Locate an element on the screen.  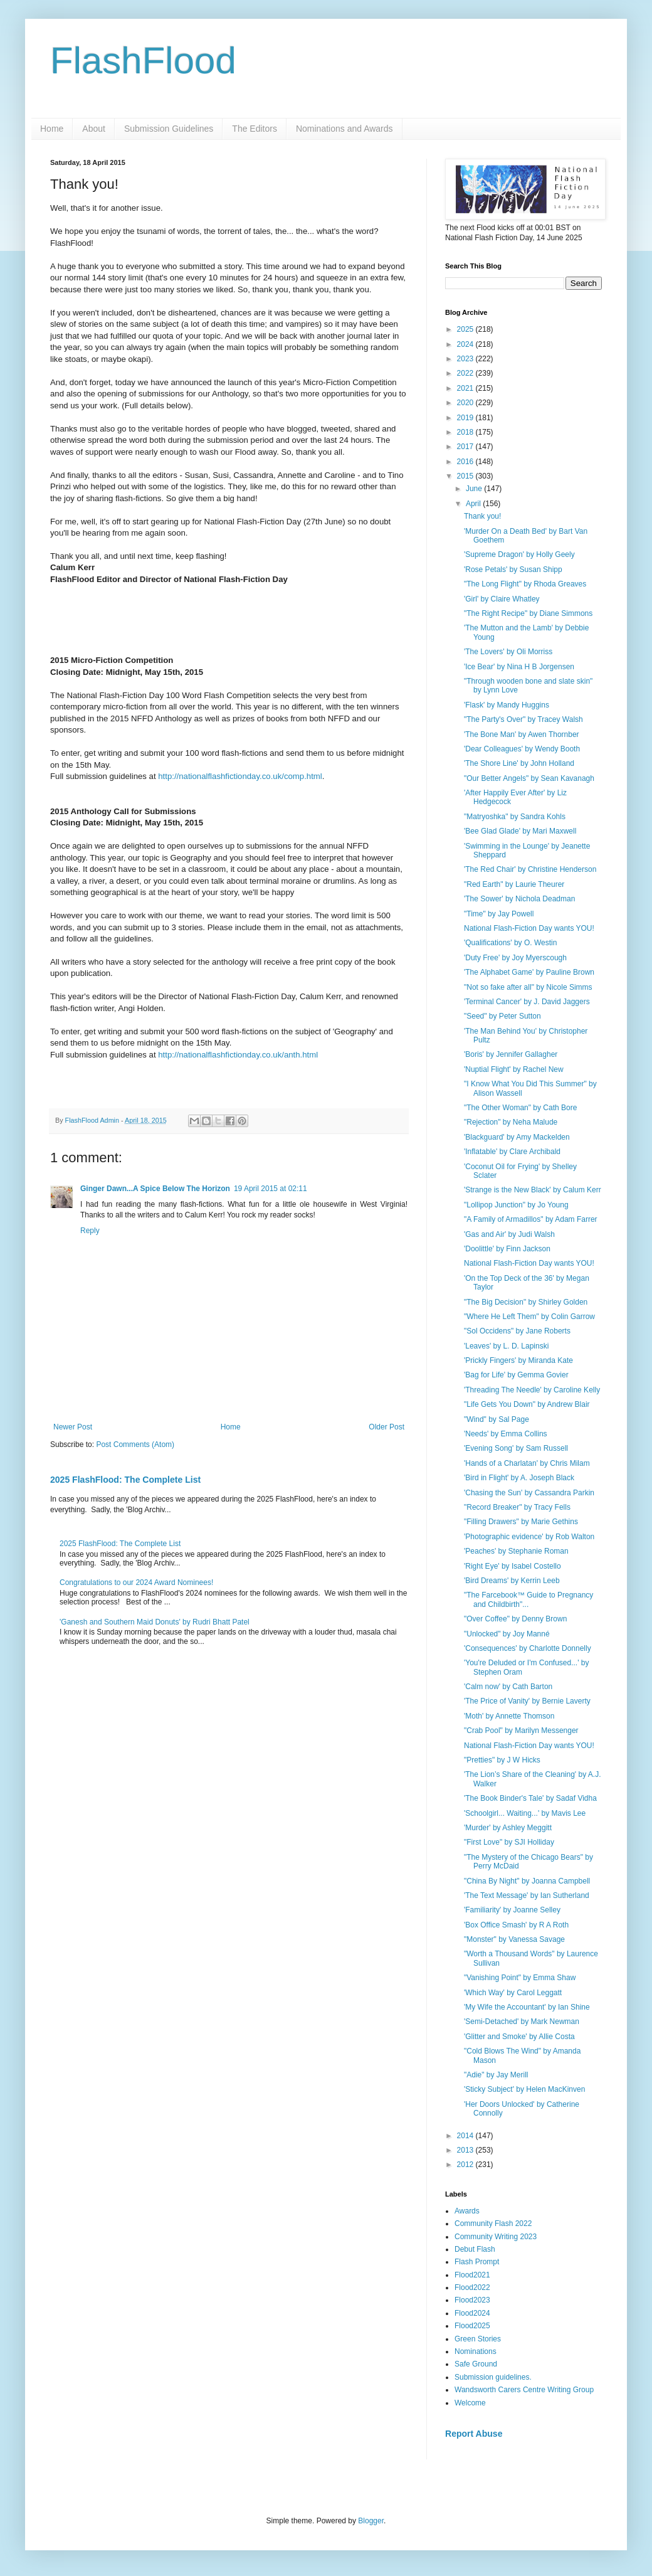
'Glitter and Smoke' by Allie Costa is located at coordinates (519, 2036).